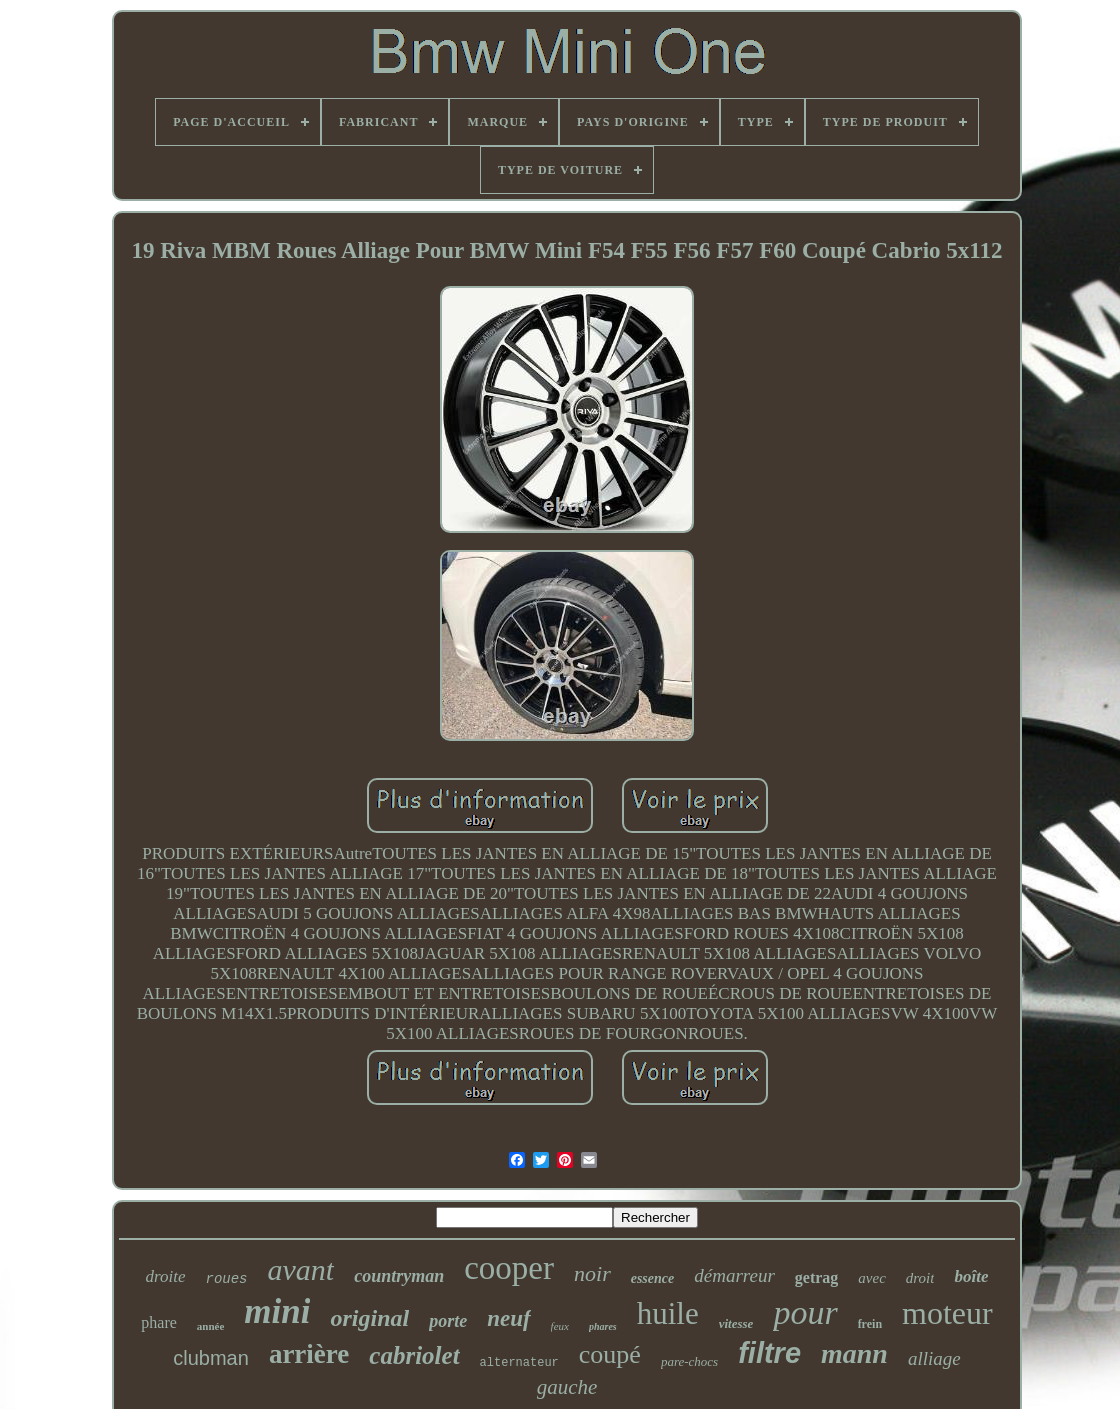  Describe the element at coordinates (769, 1353) in the screenshot. I see `filtre` at that location.